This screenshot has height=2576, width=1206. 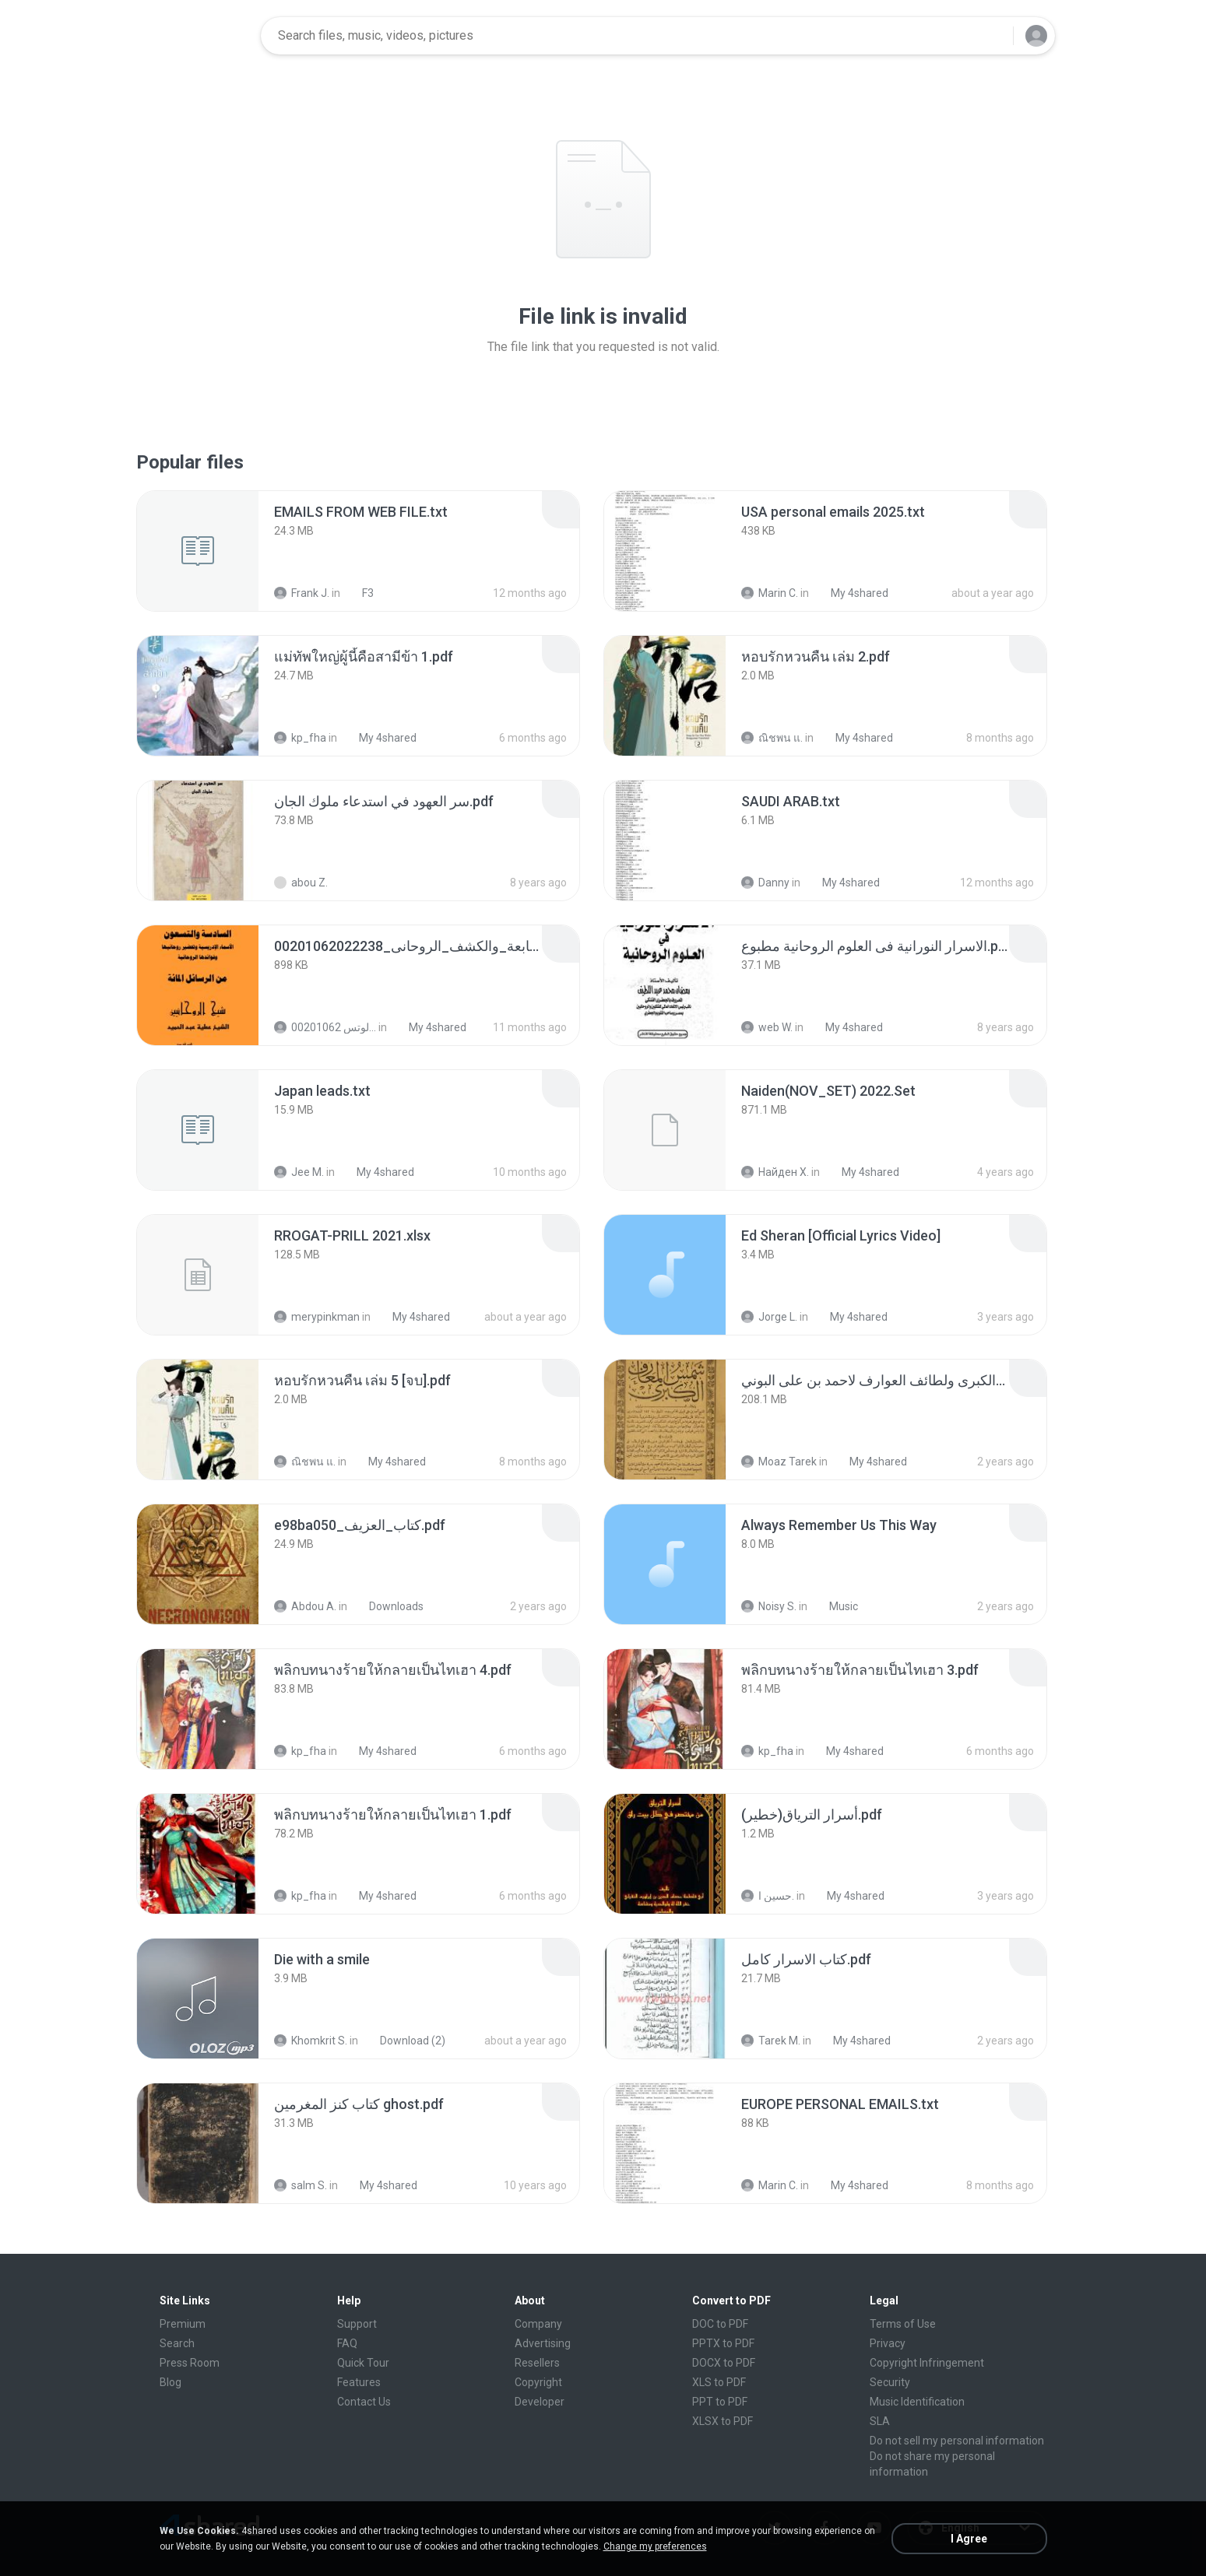 I want to click on kp_fha, so click(x=300, y=738).